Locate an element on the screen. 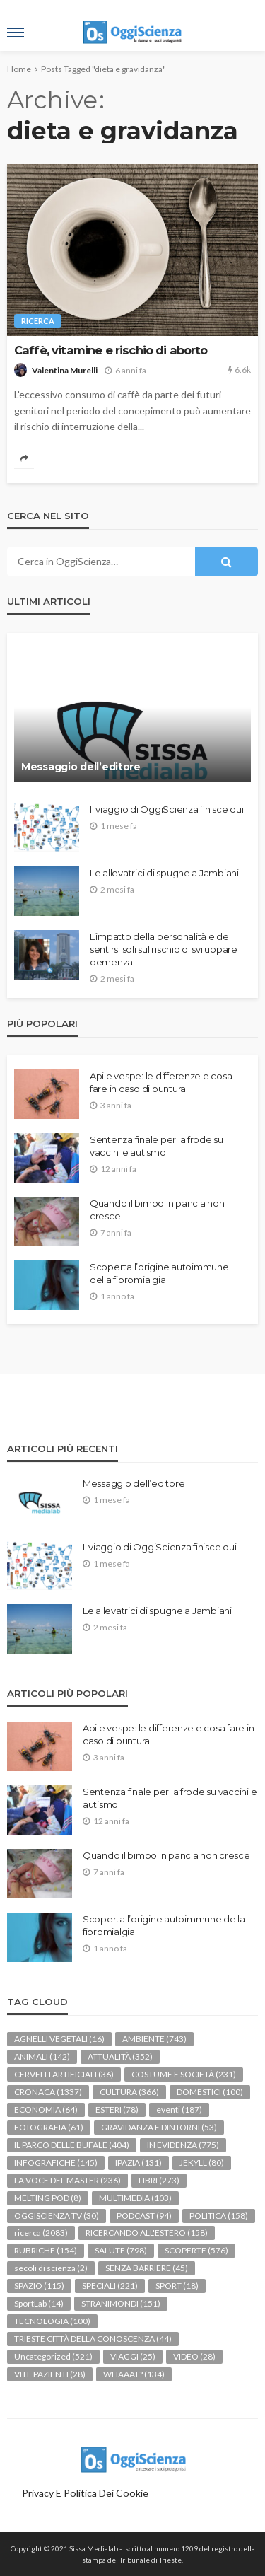  SCOPERTE [SCOPERTE (576 elementi)] is located at coordinates (196, 2250).